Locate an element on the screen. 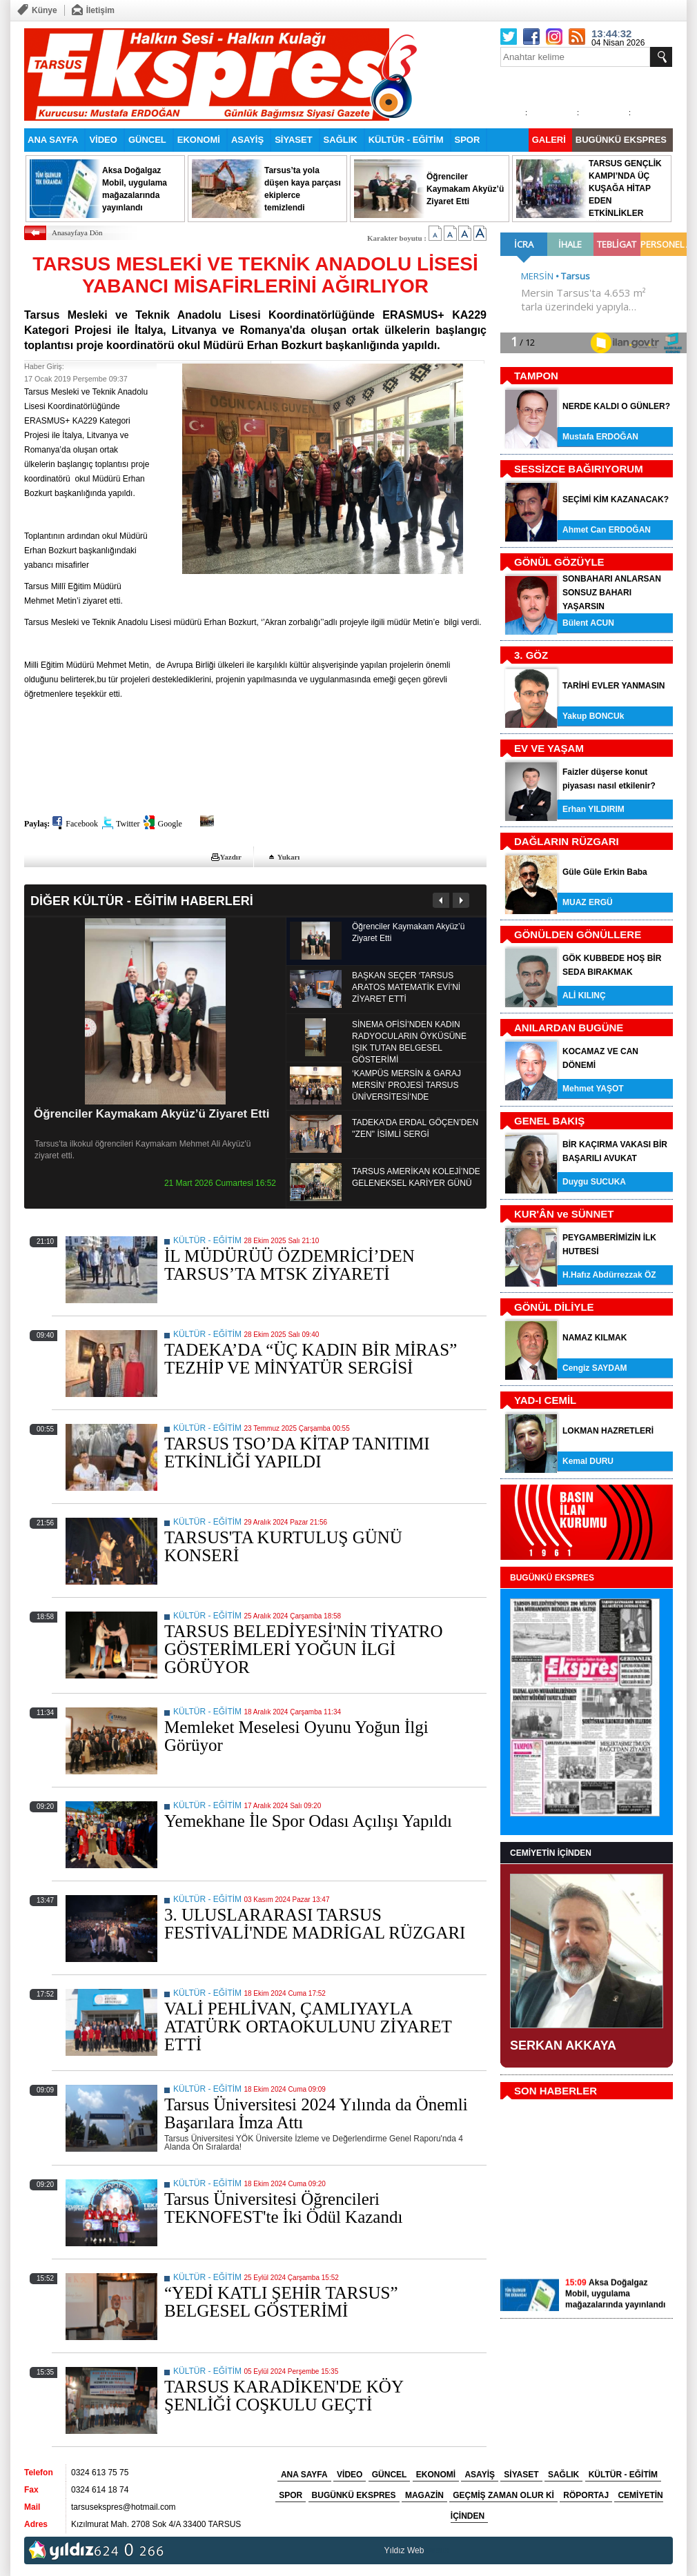 Image resolution: width=697 pixels, height=2576 pixels. SESSİZCE BAĞIRIYORUM is located at coordinates (578, 469).